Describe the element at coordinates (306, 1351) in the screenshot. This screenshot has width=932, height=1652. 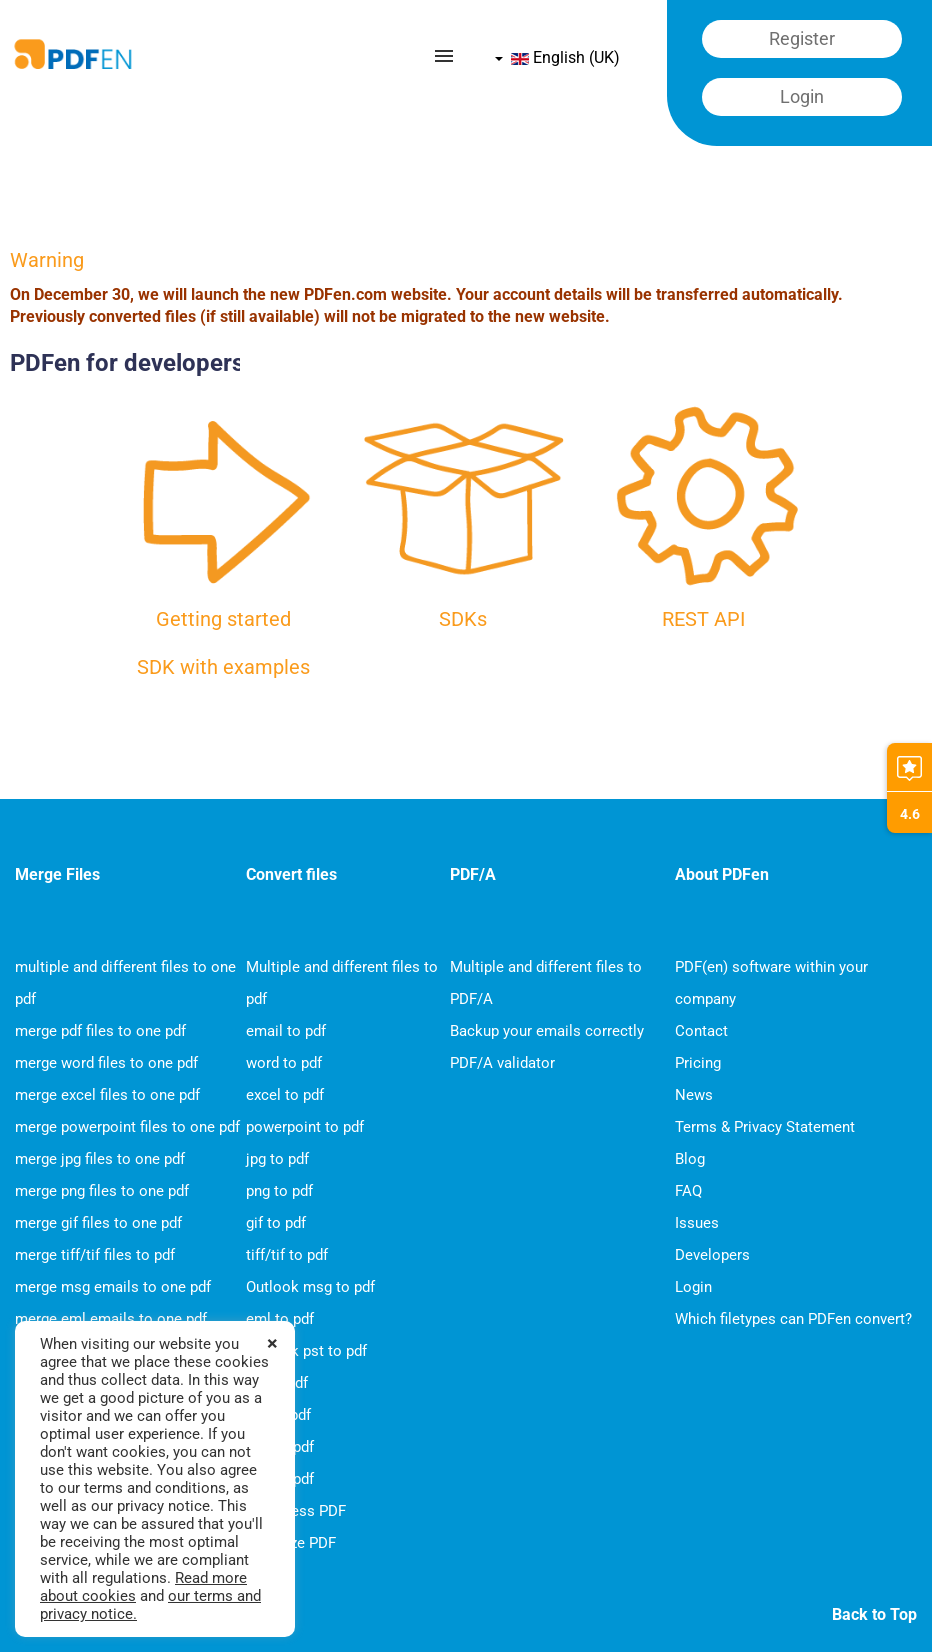
I see `Outlook pst to pdf` at that location.